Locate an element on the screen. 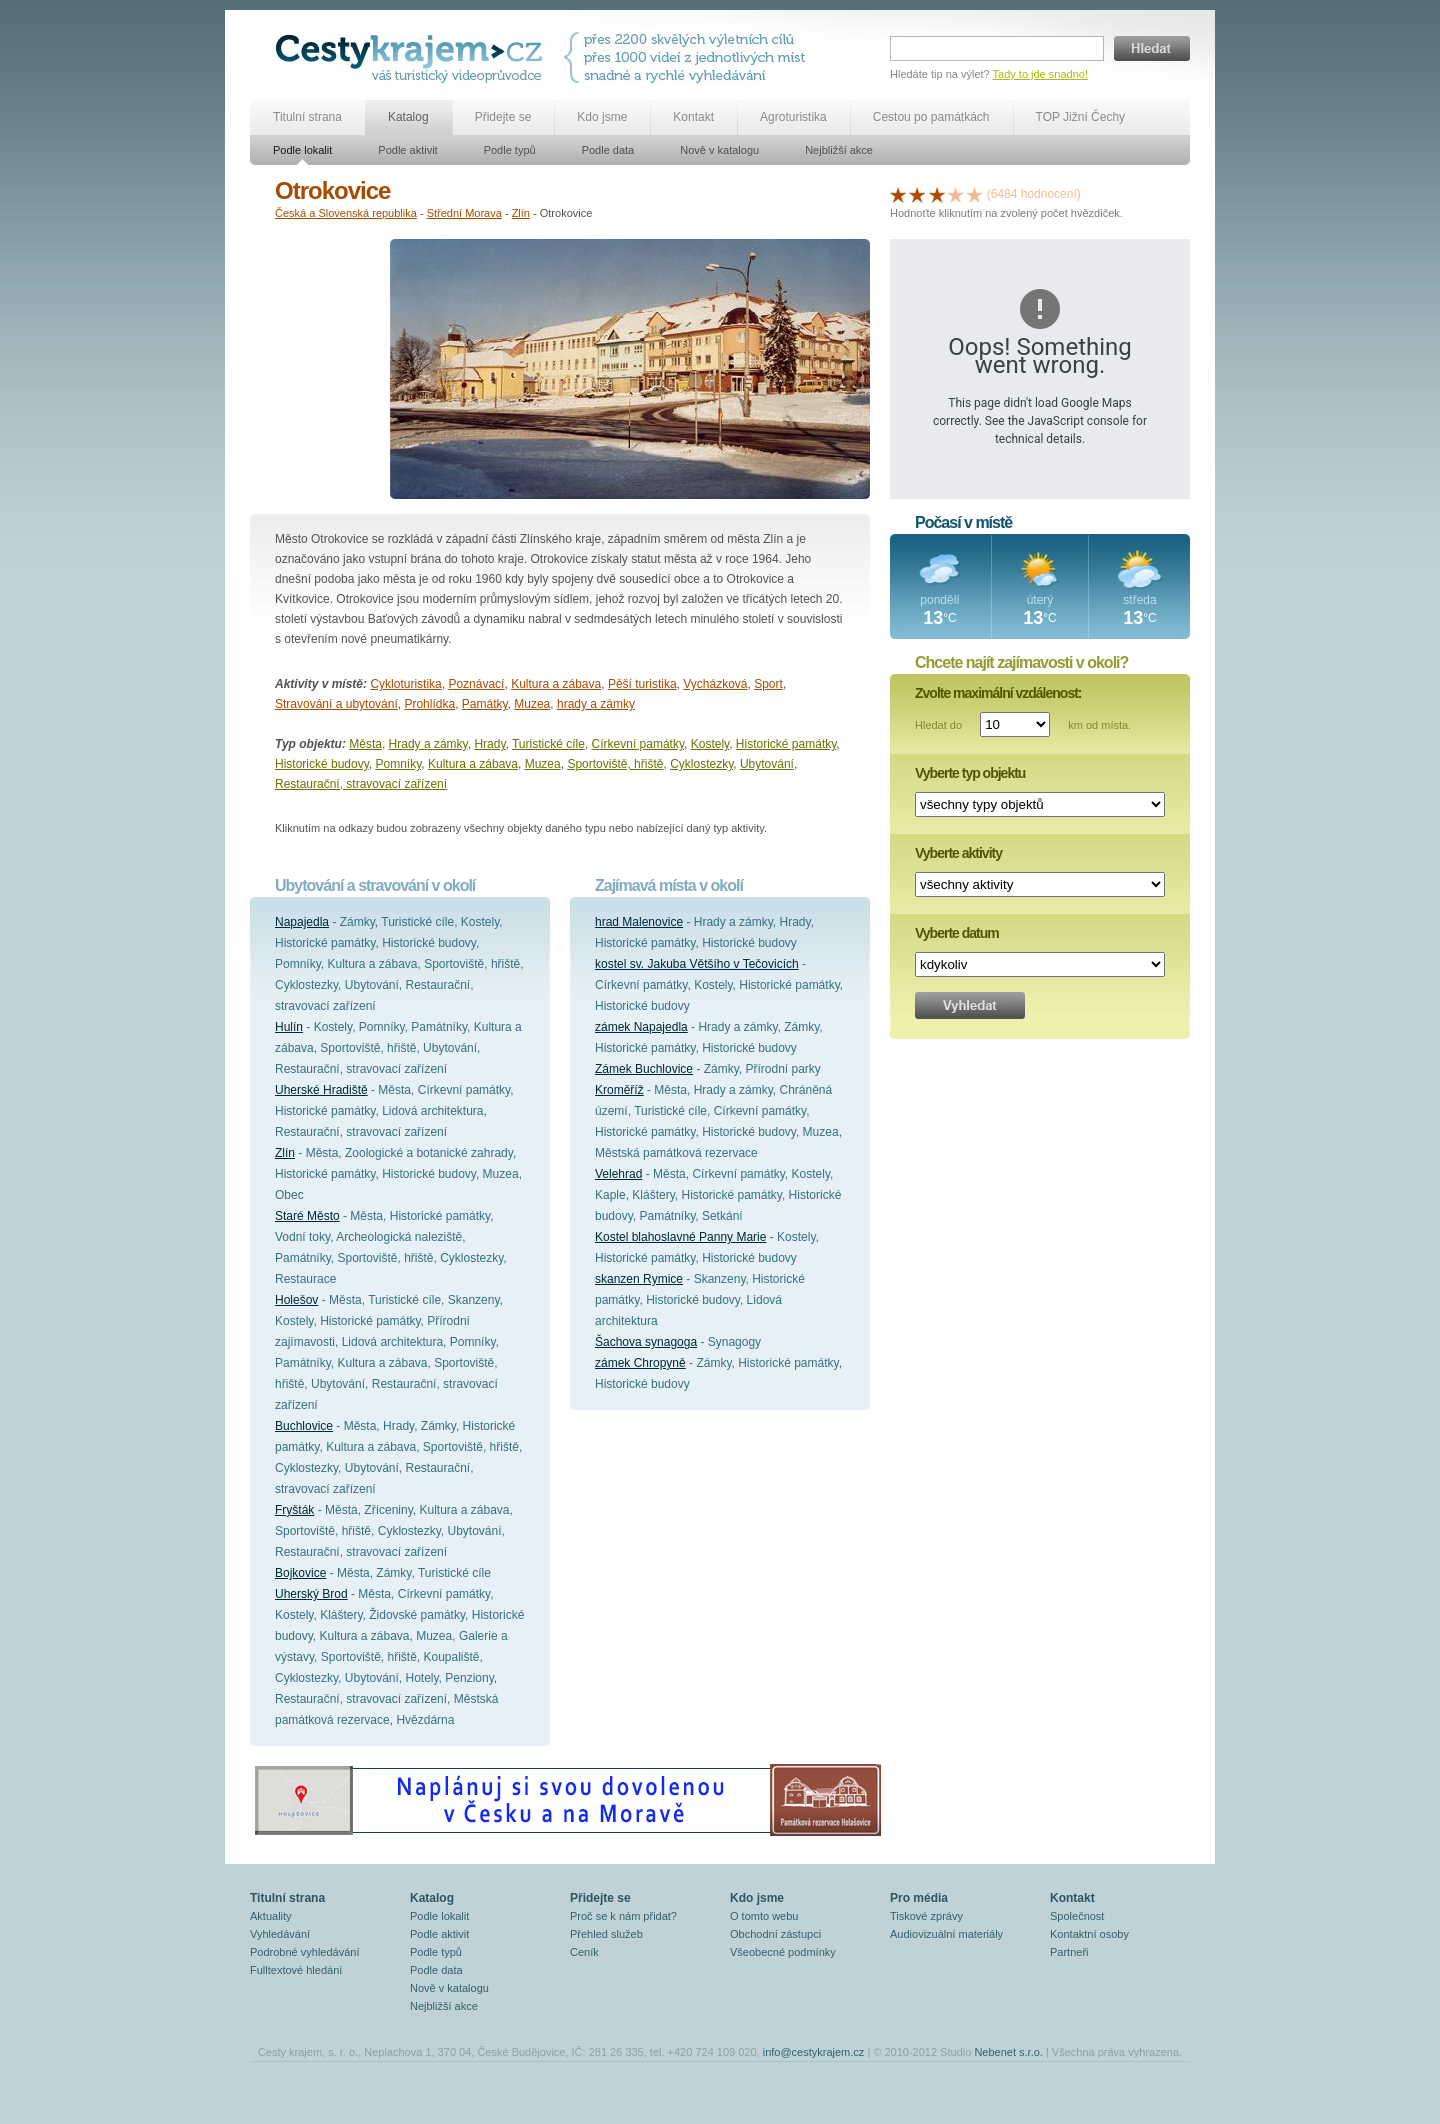 Image resolution: width=1440 pixels, height=2124 pixels. Ceník is located at coordinates (584, 1952).